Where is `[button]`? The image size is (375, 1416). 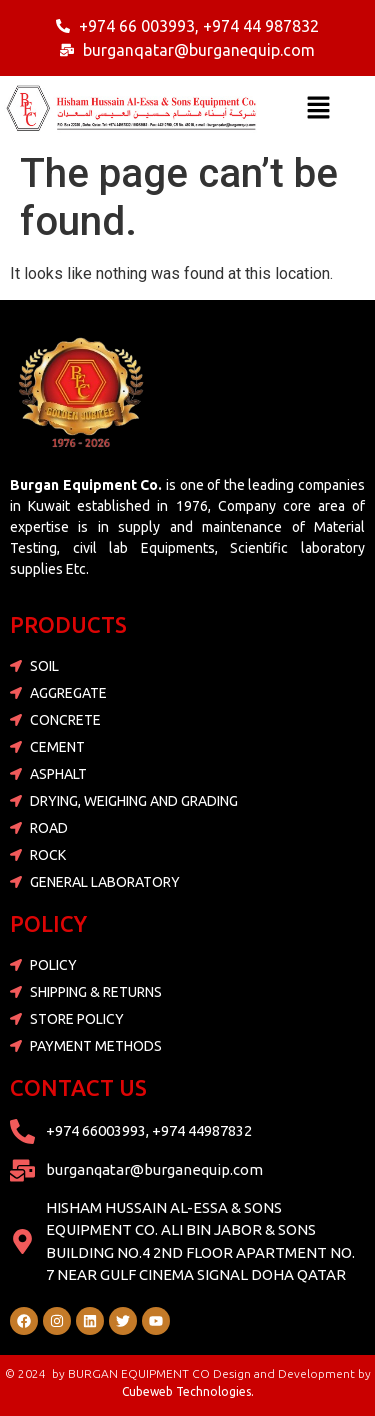
[button] is located at coordinates (319, 109).